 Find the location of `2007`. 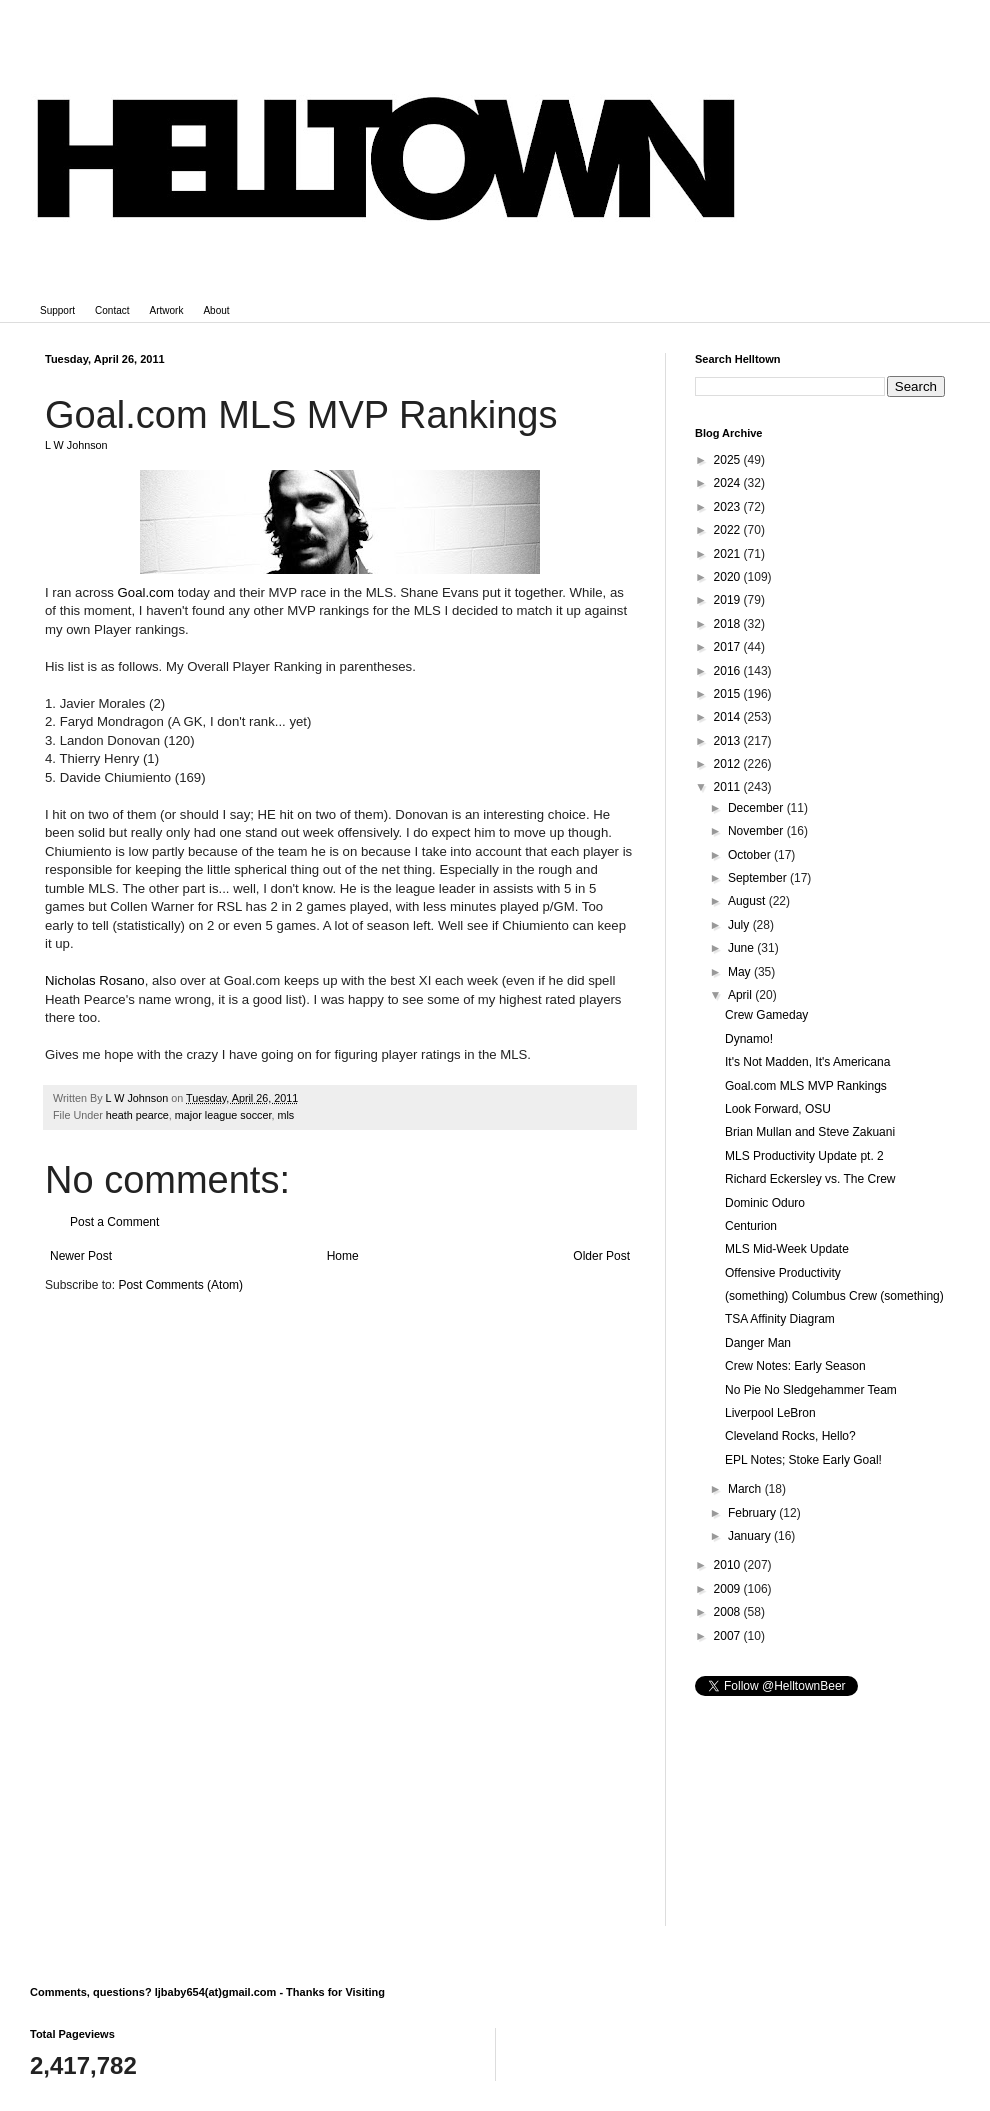

2007 is located at coordinates (729, 1636).